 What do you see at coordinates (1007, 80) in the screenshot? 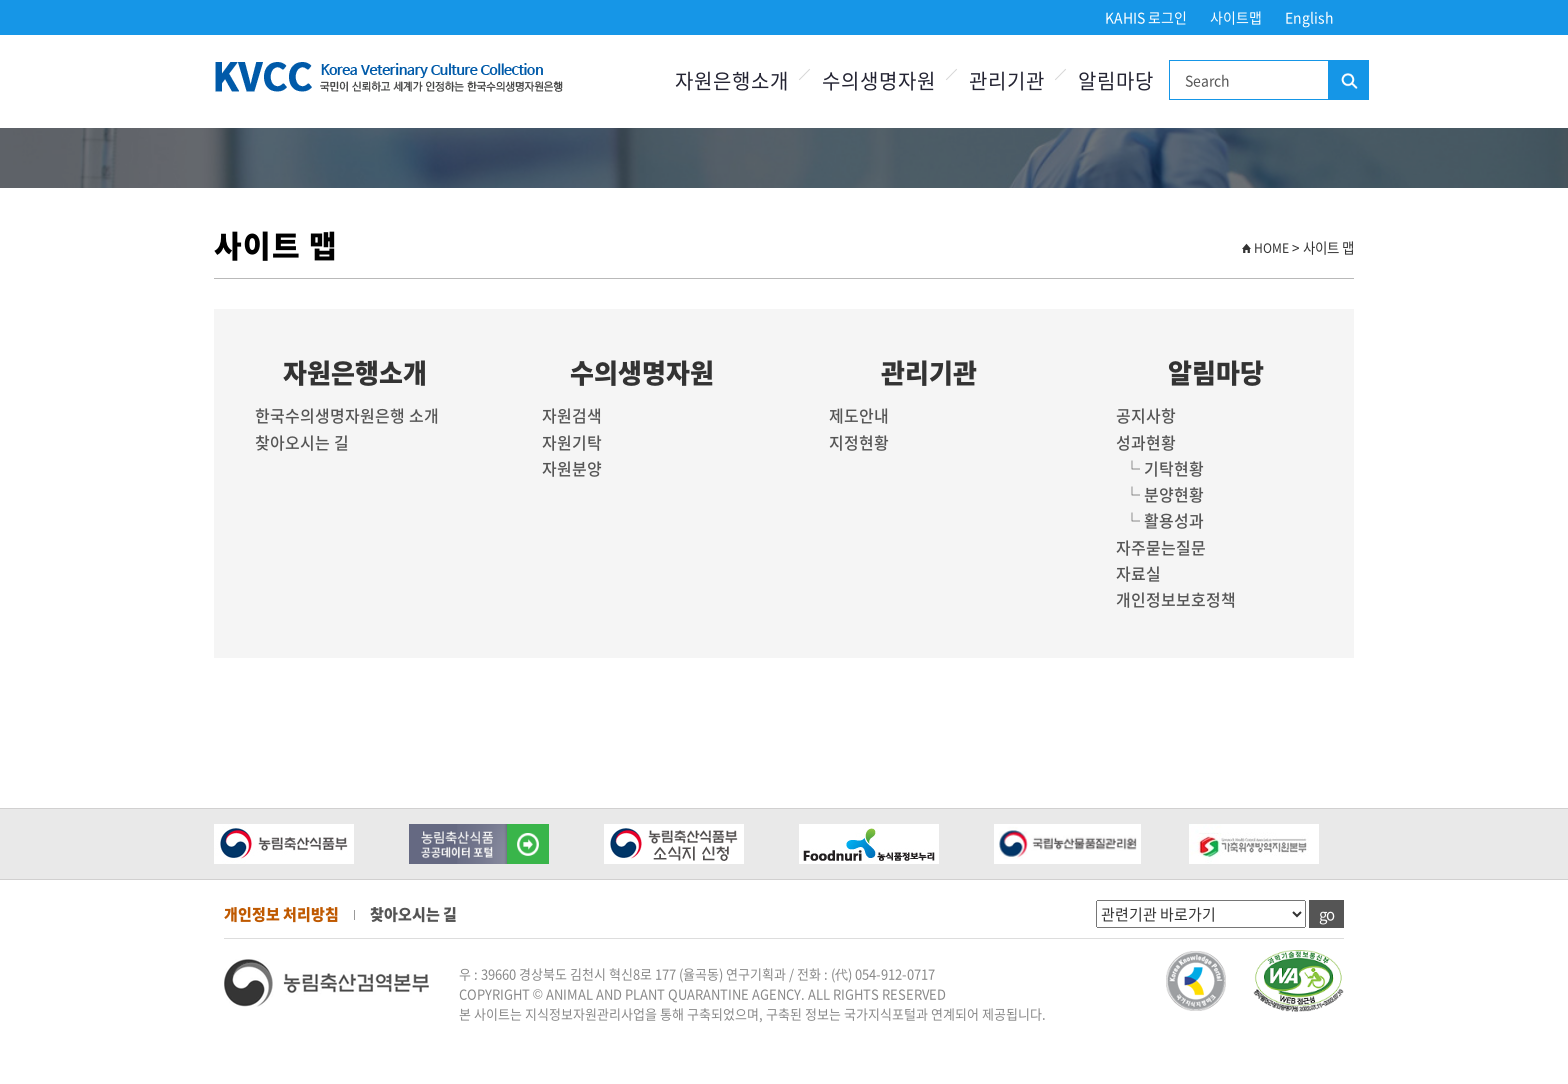
I see `관리기관` at bounding box center [1007, 80].